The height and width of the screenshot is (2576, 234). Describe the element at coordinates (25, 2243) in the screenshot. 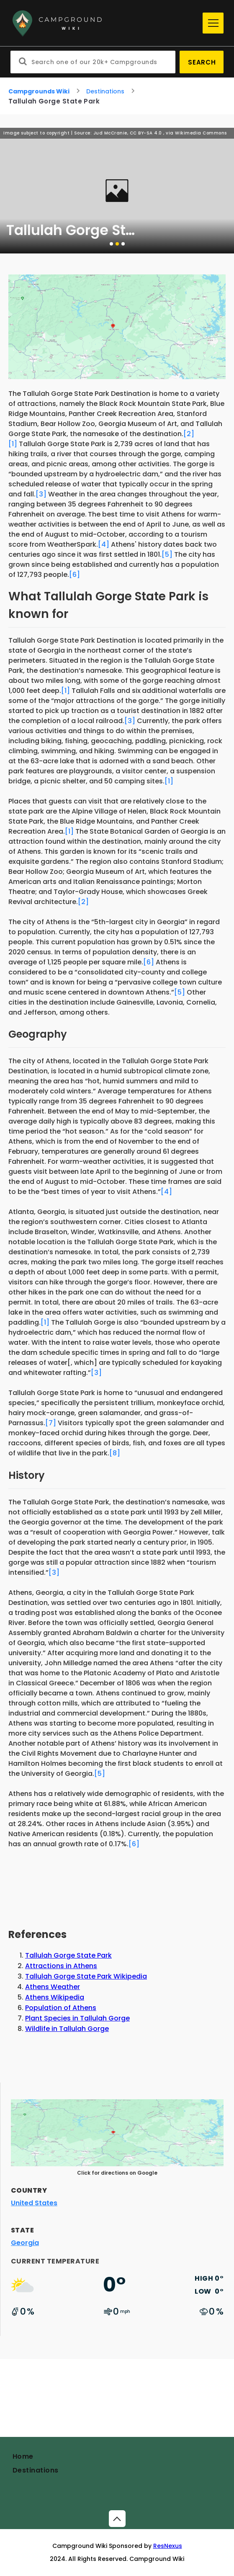

I see `Georgia` at that location.